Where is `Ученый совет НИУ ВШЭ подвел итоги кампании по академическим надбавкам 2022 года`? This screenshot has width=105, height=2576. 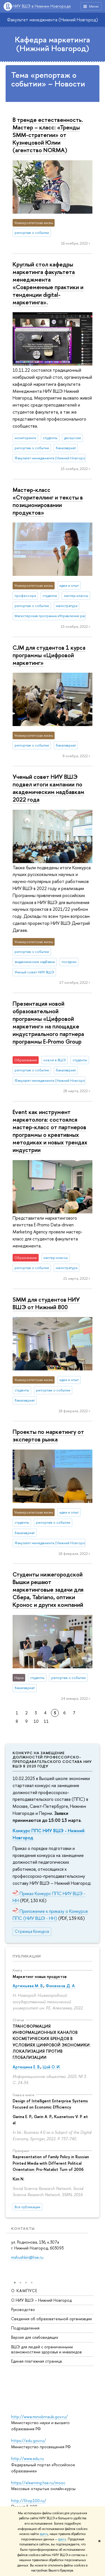 Ученый совет НИУ ВШЭ подвел итоги кампании по академическим надбавкам 2022 года is located at coordinates (48, 788).